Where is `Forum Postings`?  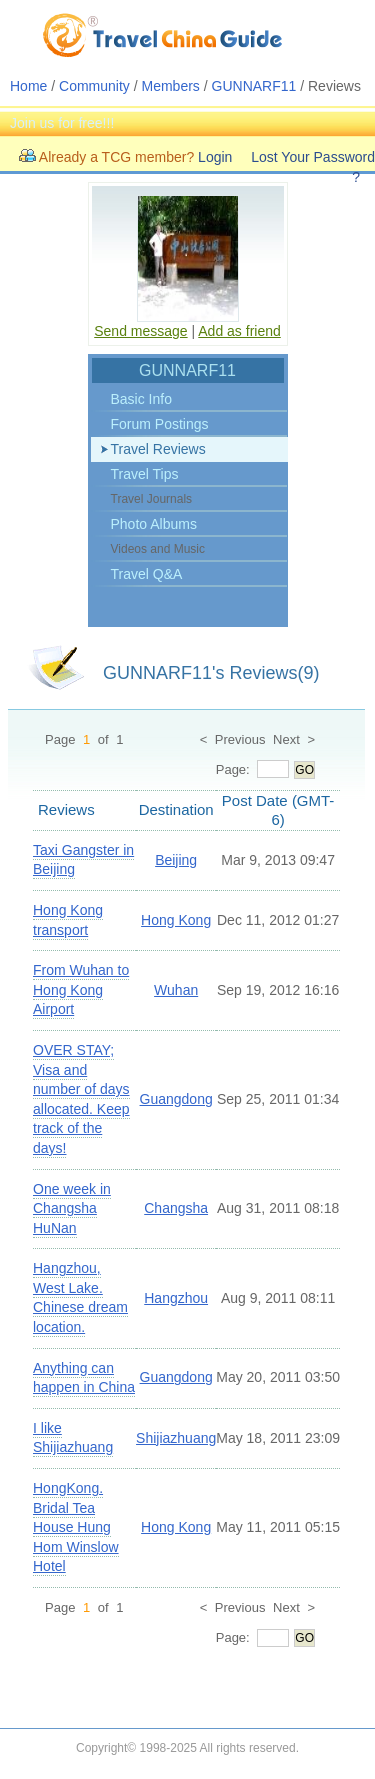
Forum Postings is located at coordinates (160, 424).